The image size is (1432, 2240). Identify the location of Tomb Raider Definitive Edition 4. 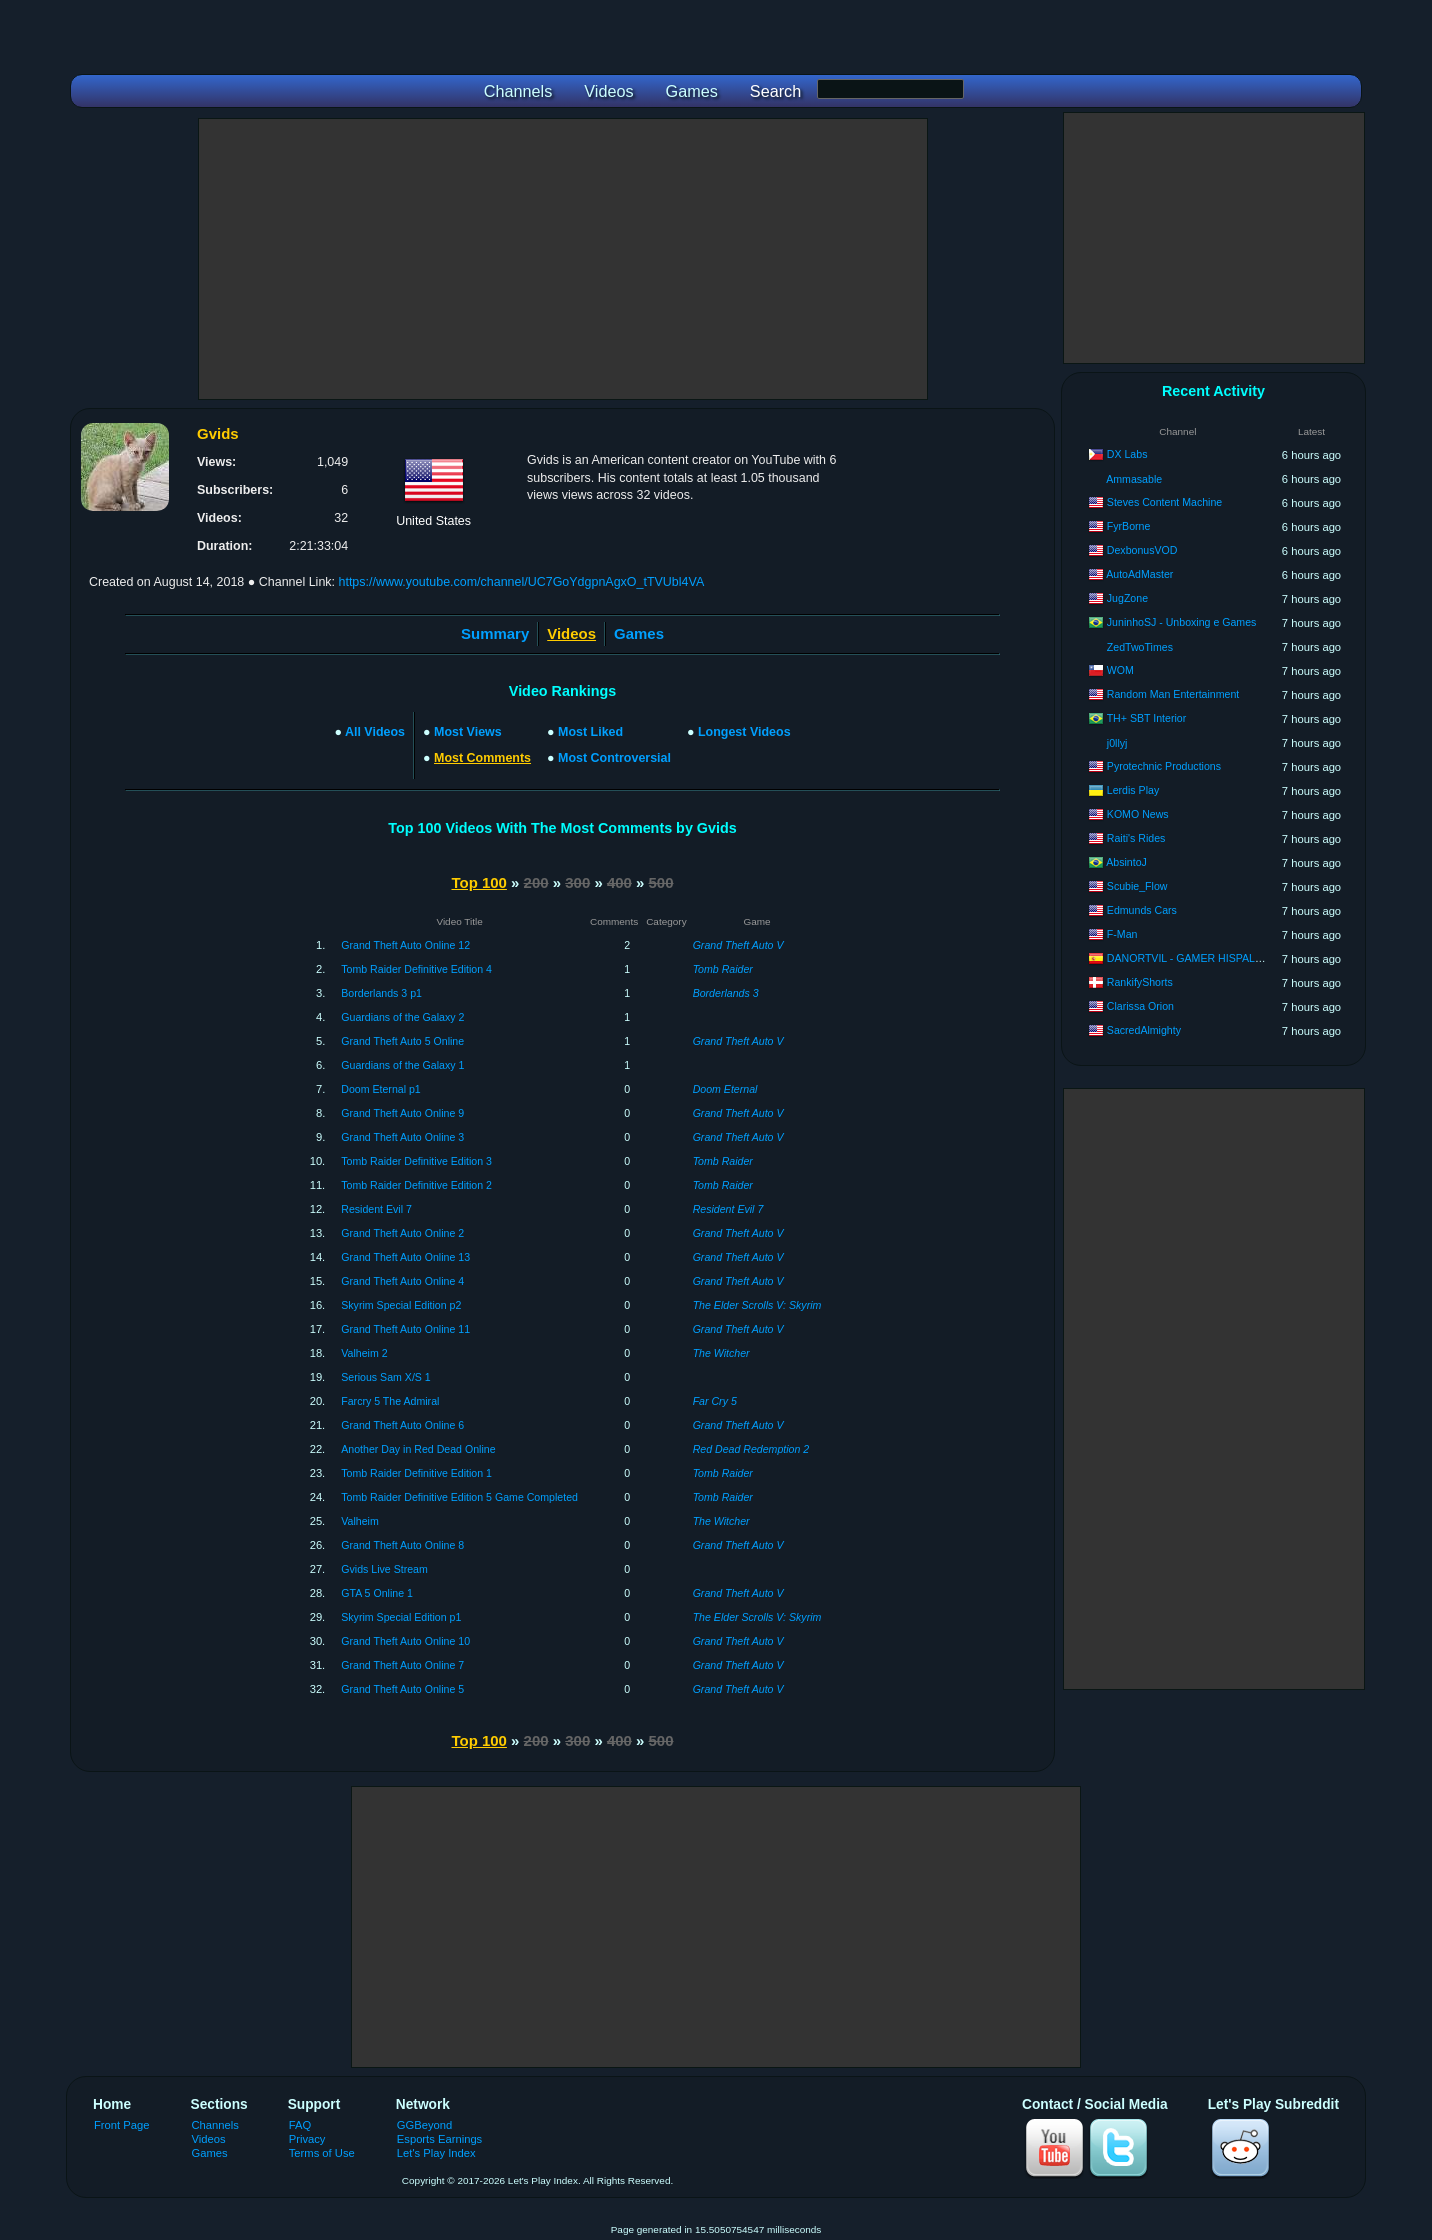
(416, 969).